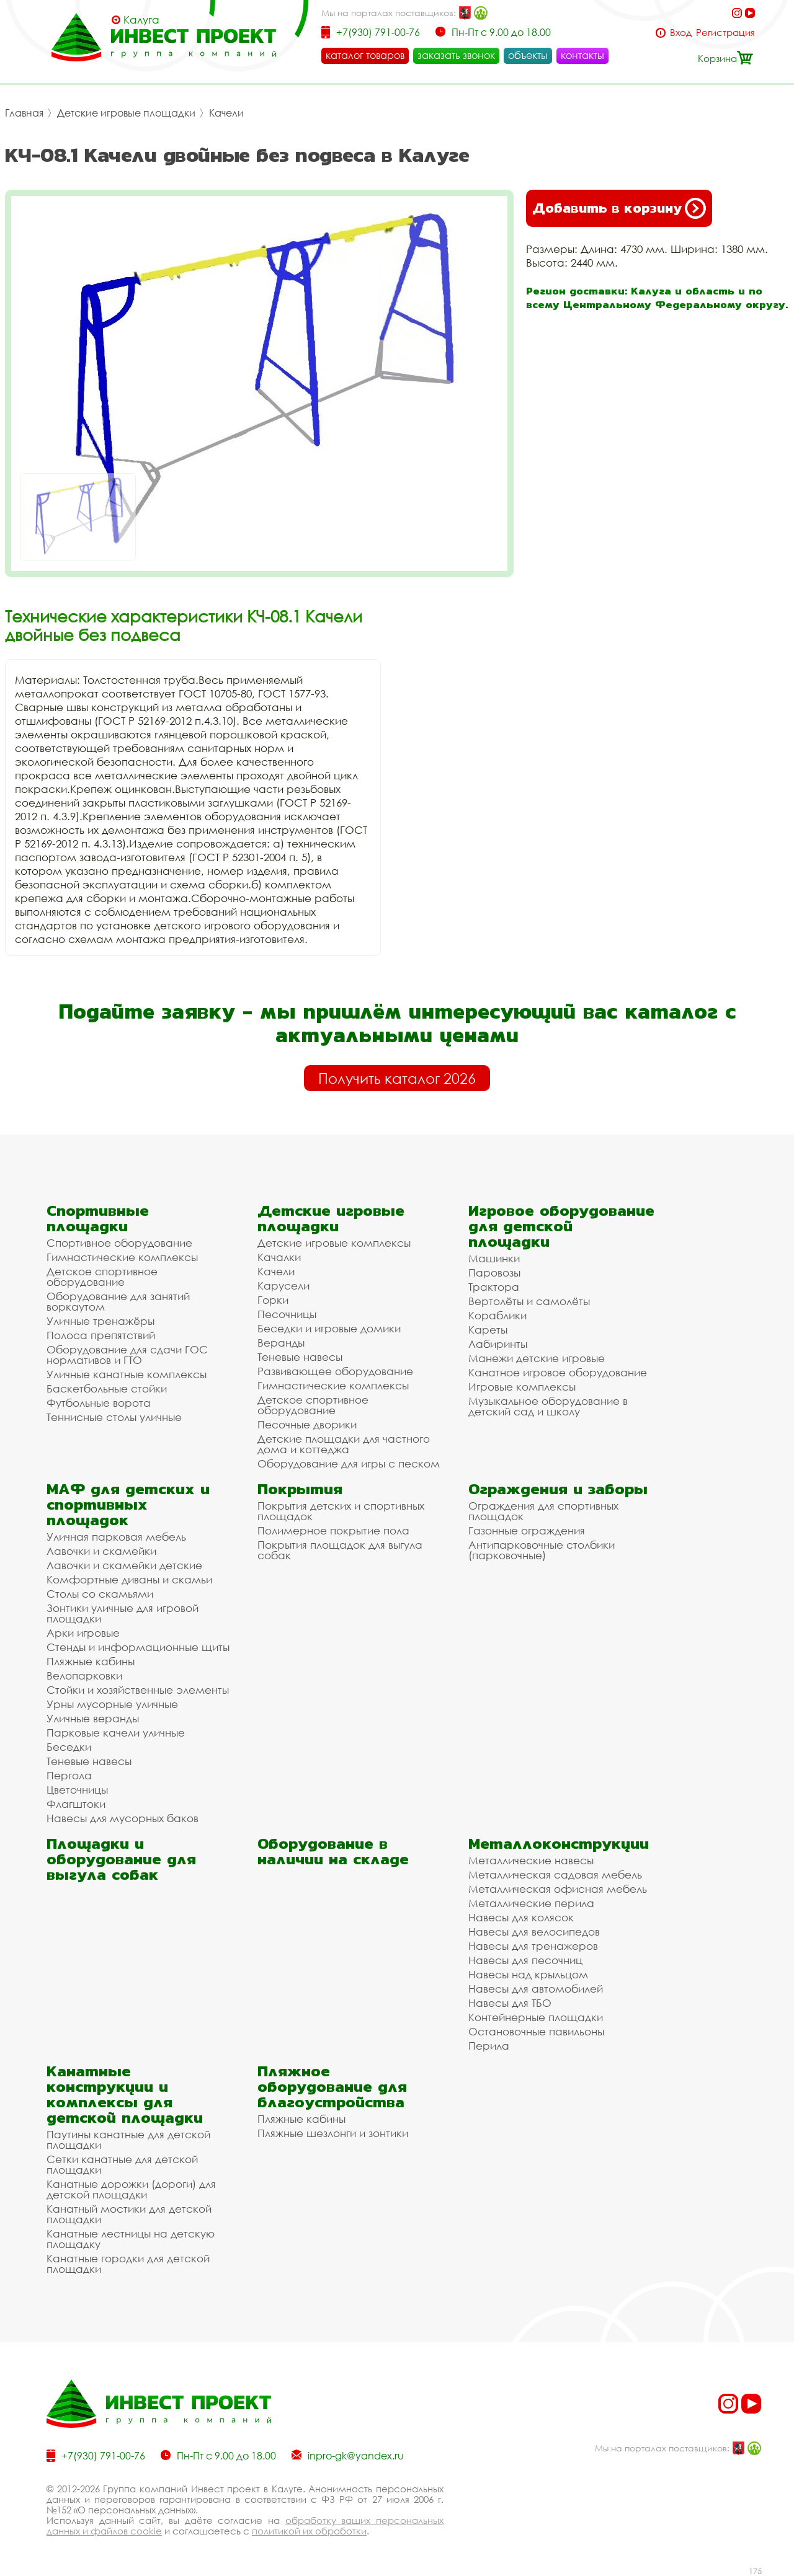 This screenshot has width=794, height=2576. I want to click on Качалки, so click(279, 1257).